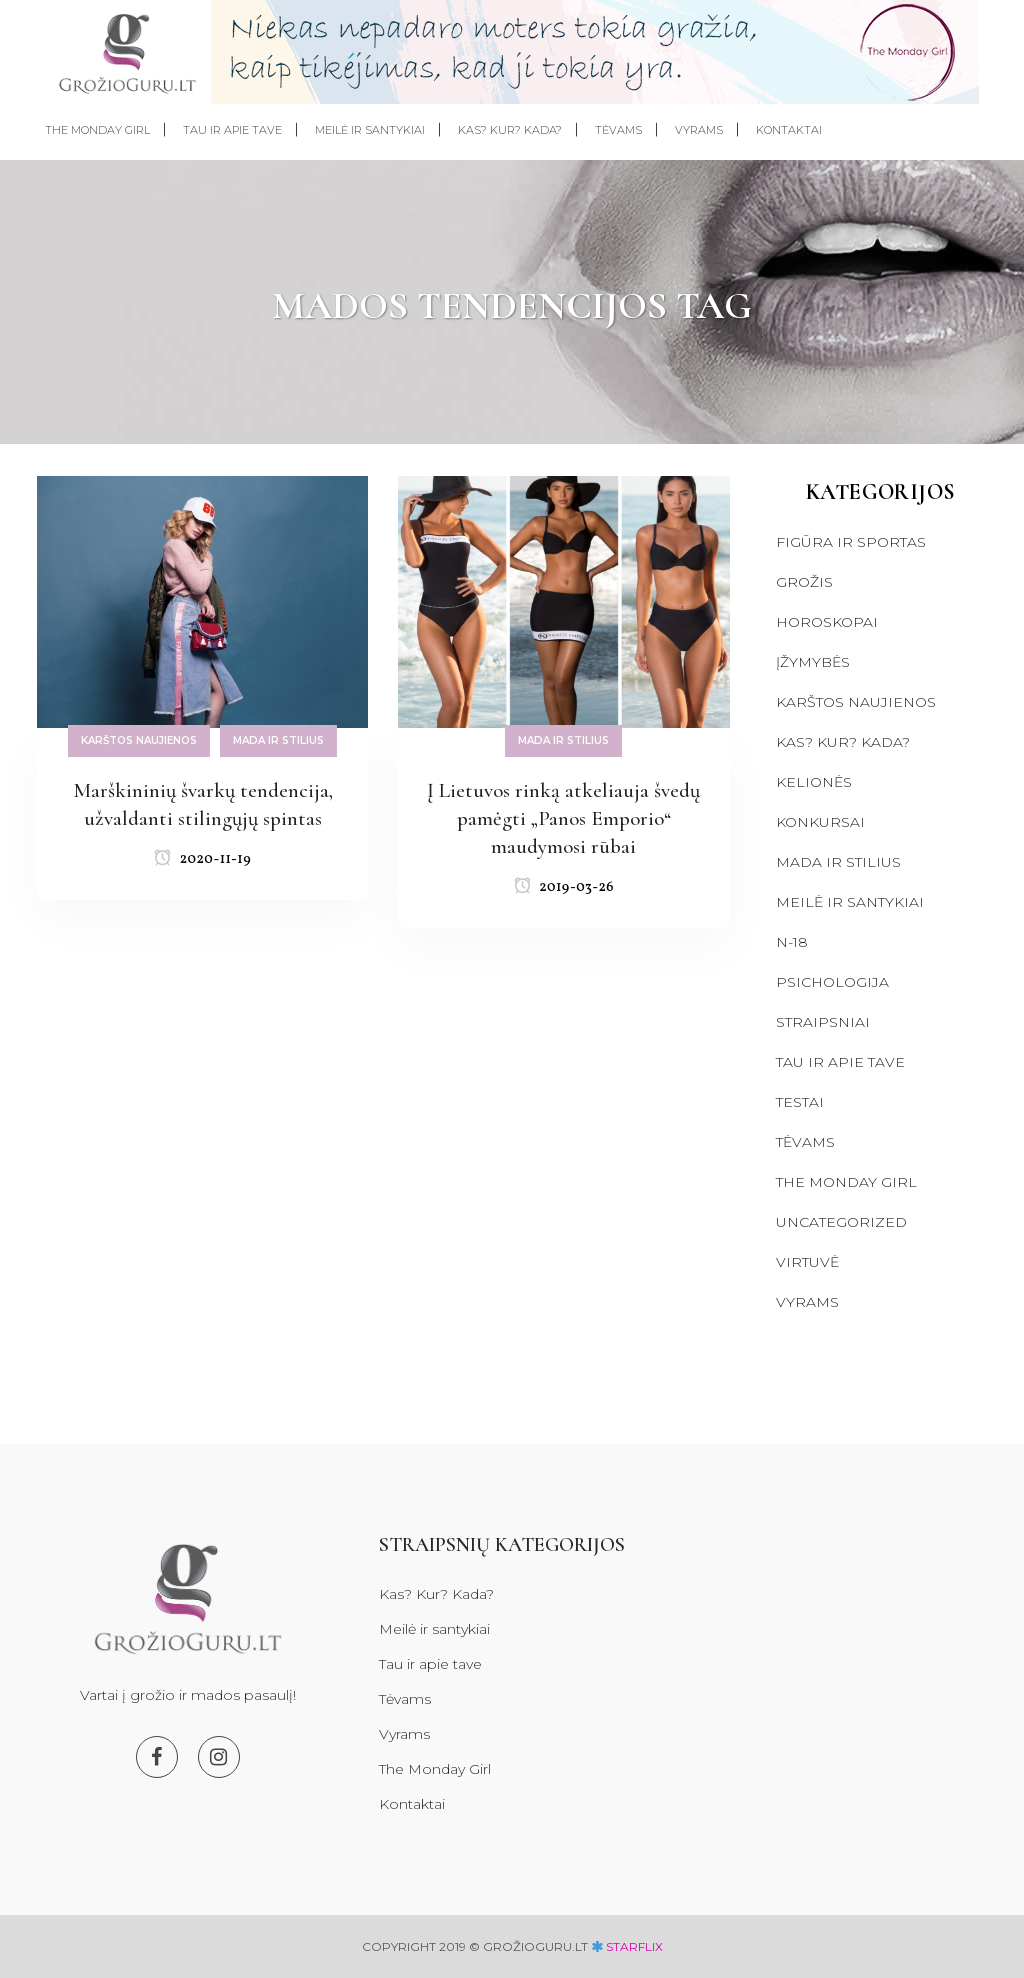  What do you see at coordinates (412, 1804) in the screenshot?
I see `Kontaktai` at bounding box center [412, 1804].